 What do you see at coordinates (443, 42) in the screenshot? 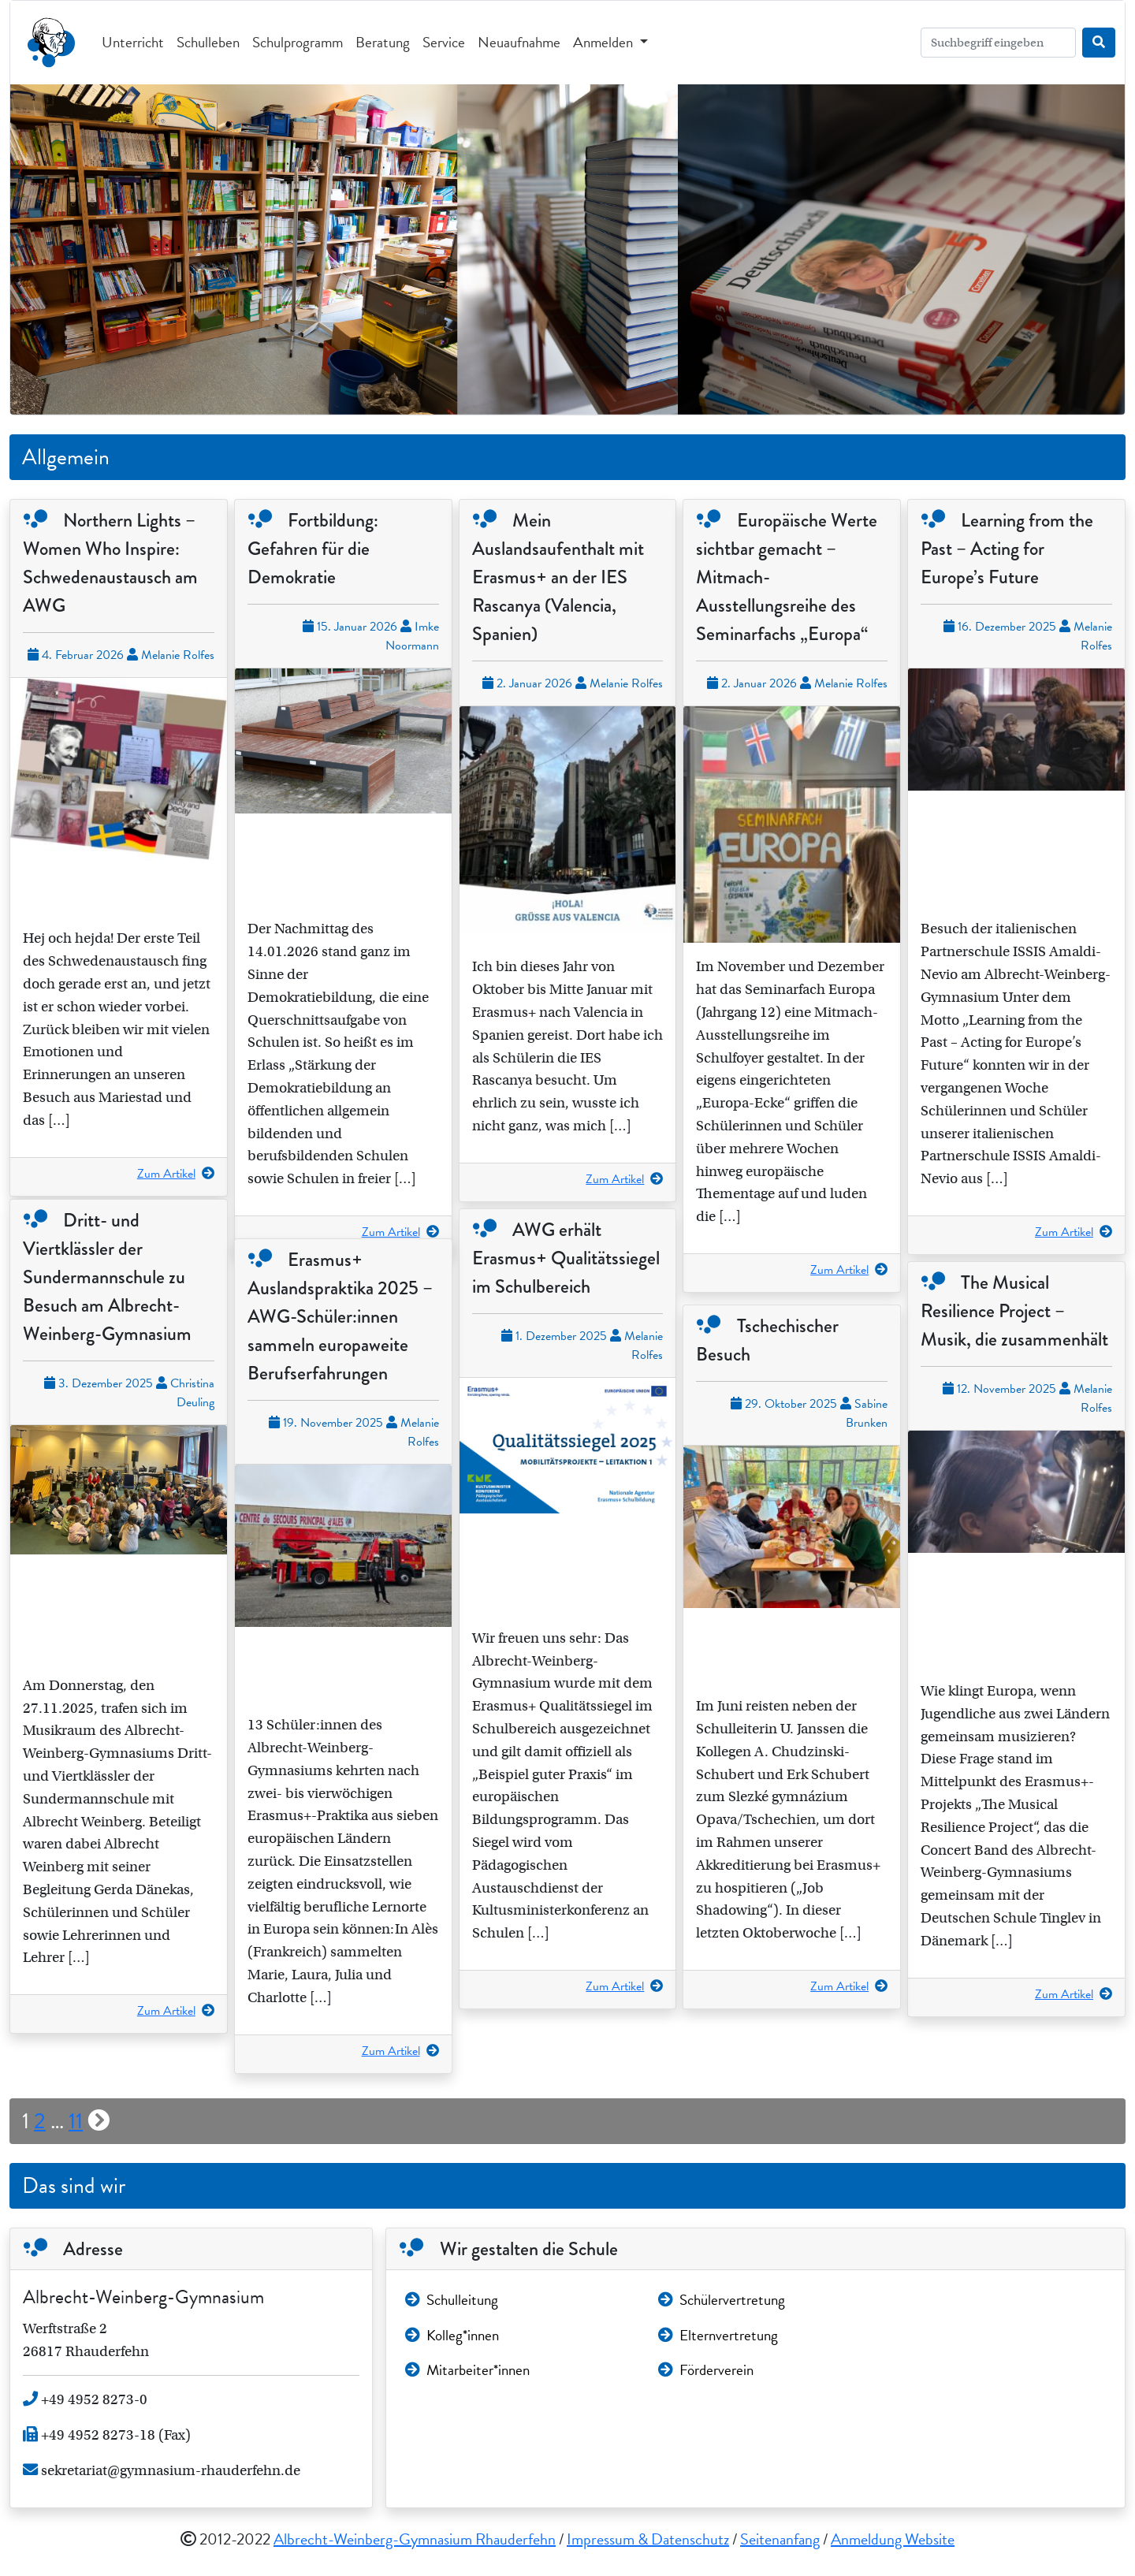
I see `Service` at bounding box center [443, 42].